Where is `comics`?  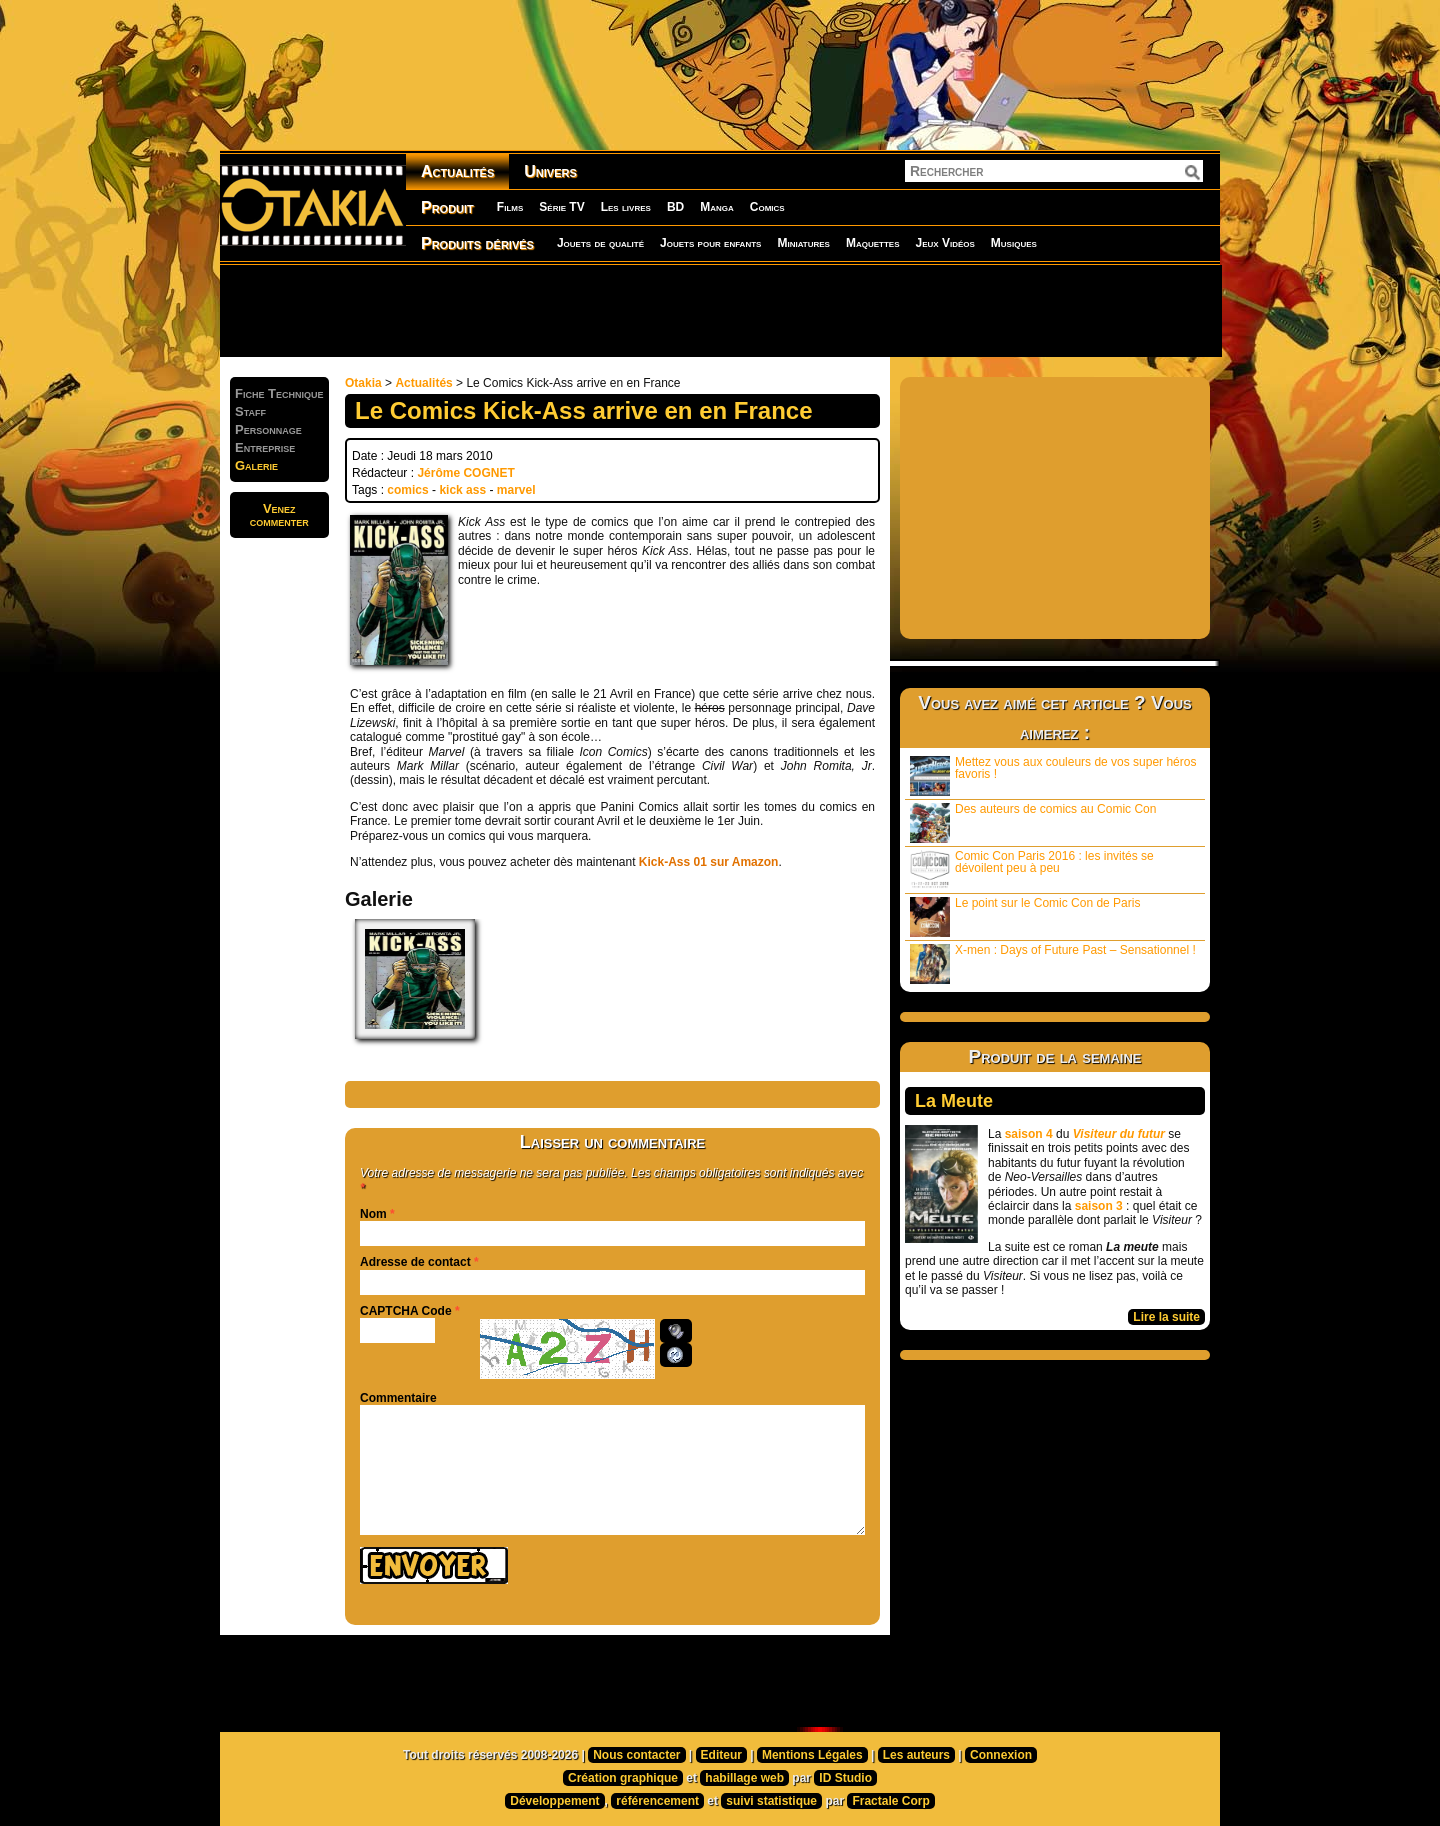 comics is located at coordinates (407, 490).